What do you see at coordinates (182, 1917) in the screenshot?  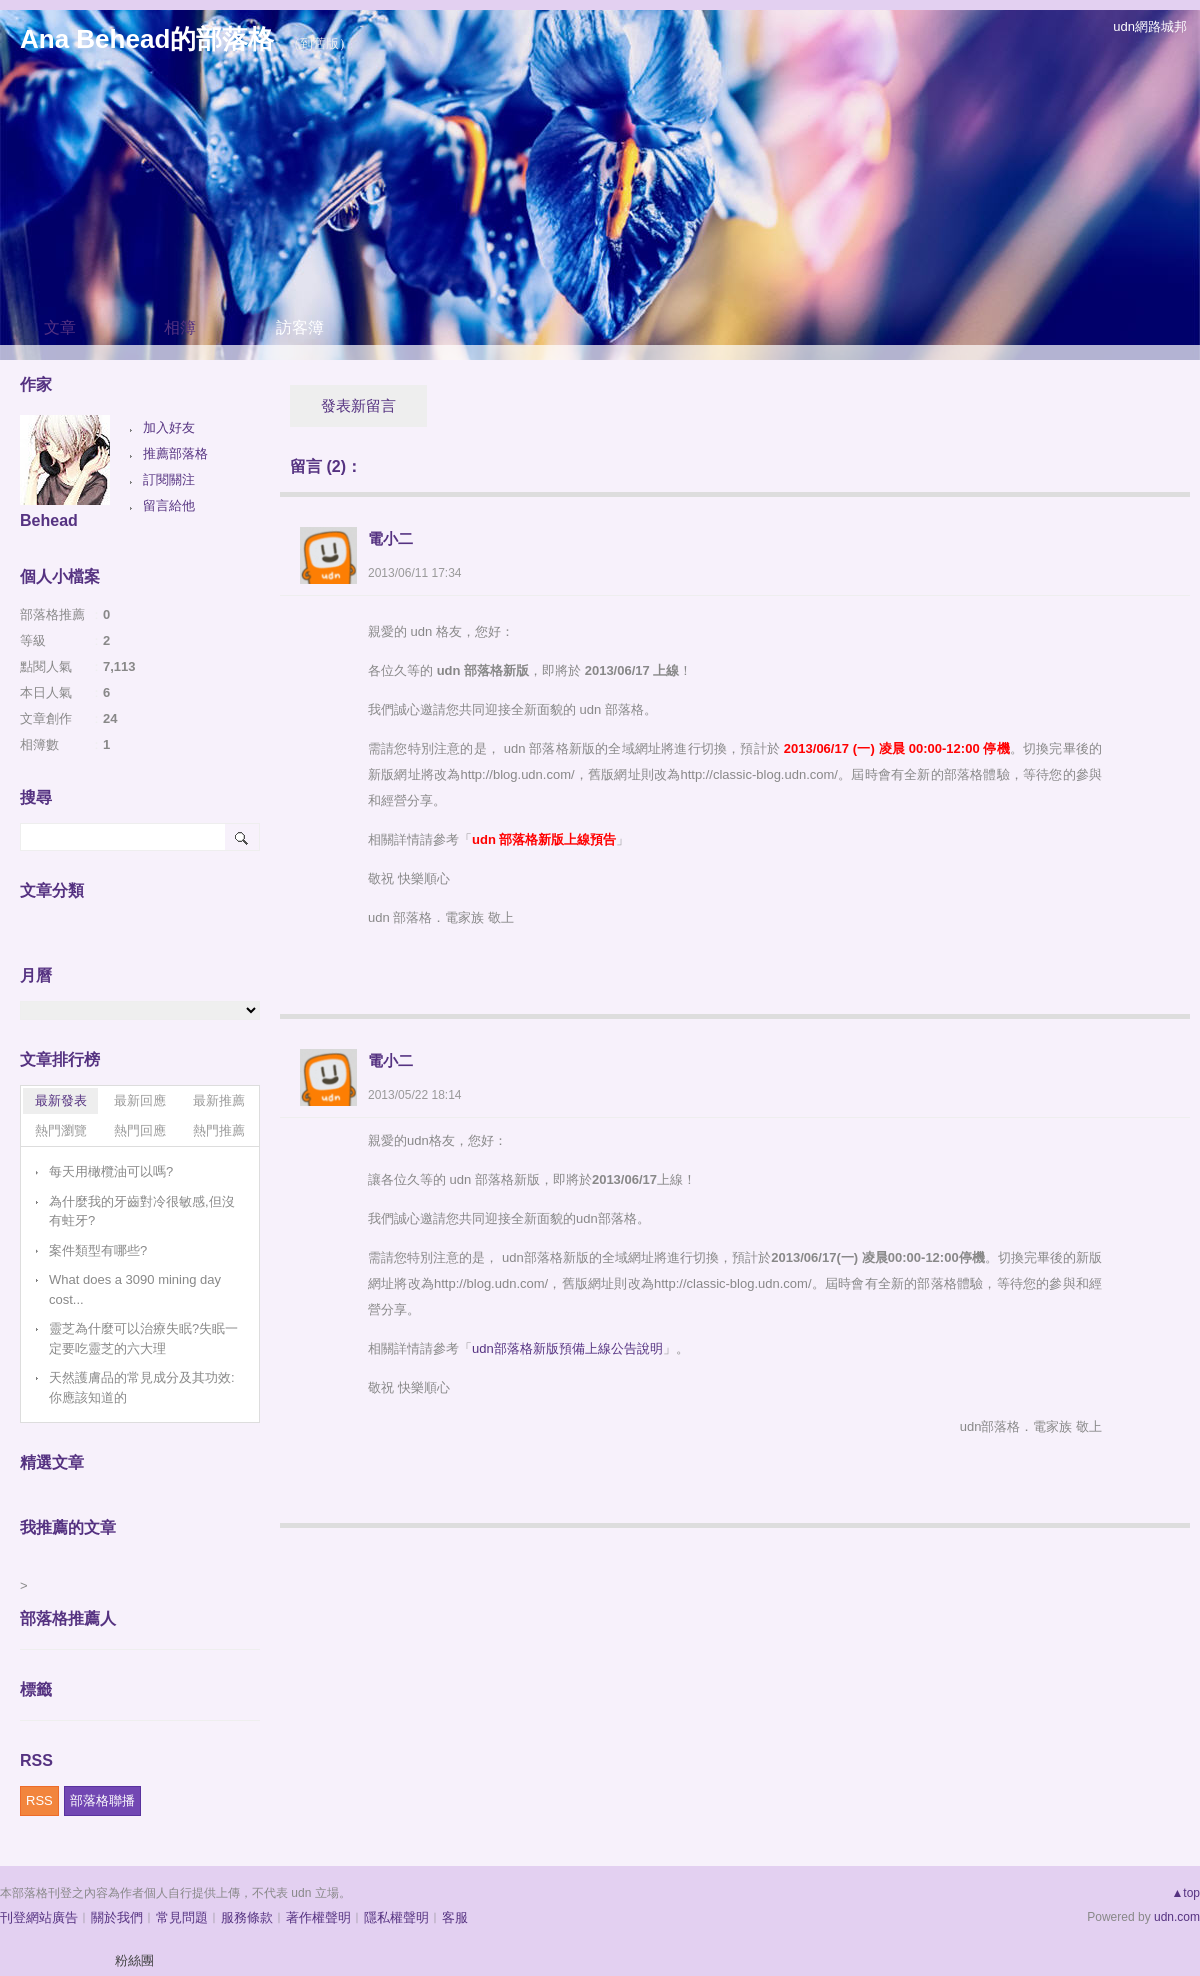 I see `常見問題` at bounding box center [182, 1917].